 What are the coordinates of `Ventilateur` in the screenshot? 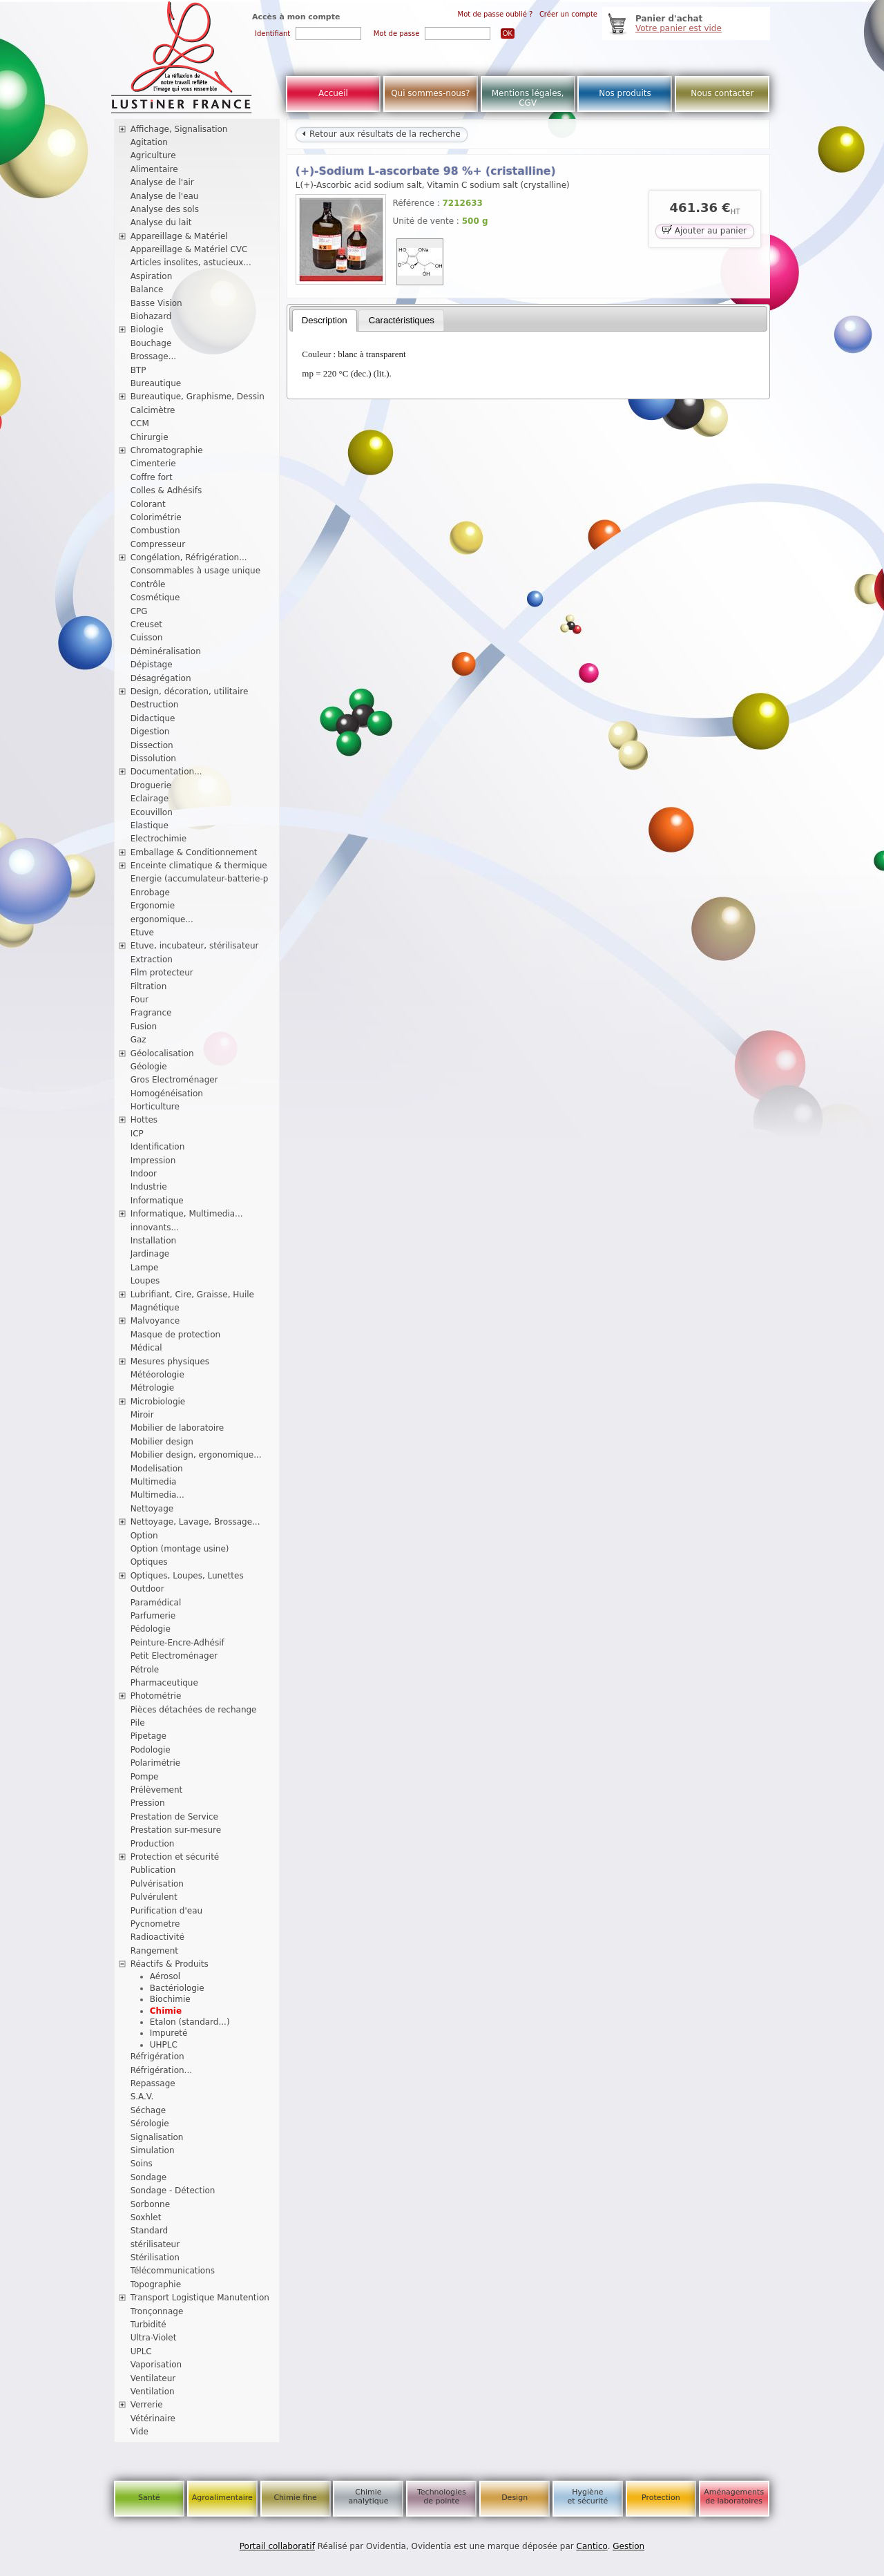 It's located at (153, 2378).